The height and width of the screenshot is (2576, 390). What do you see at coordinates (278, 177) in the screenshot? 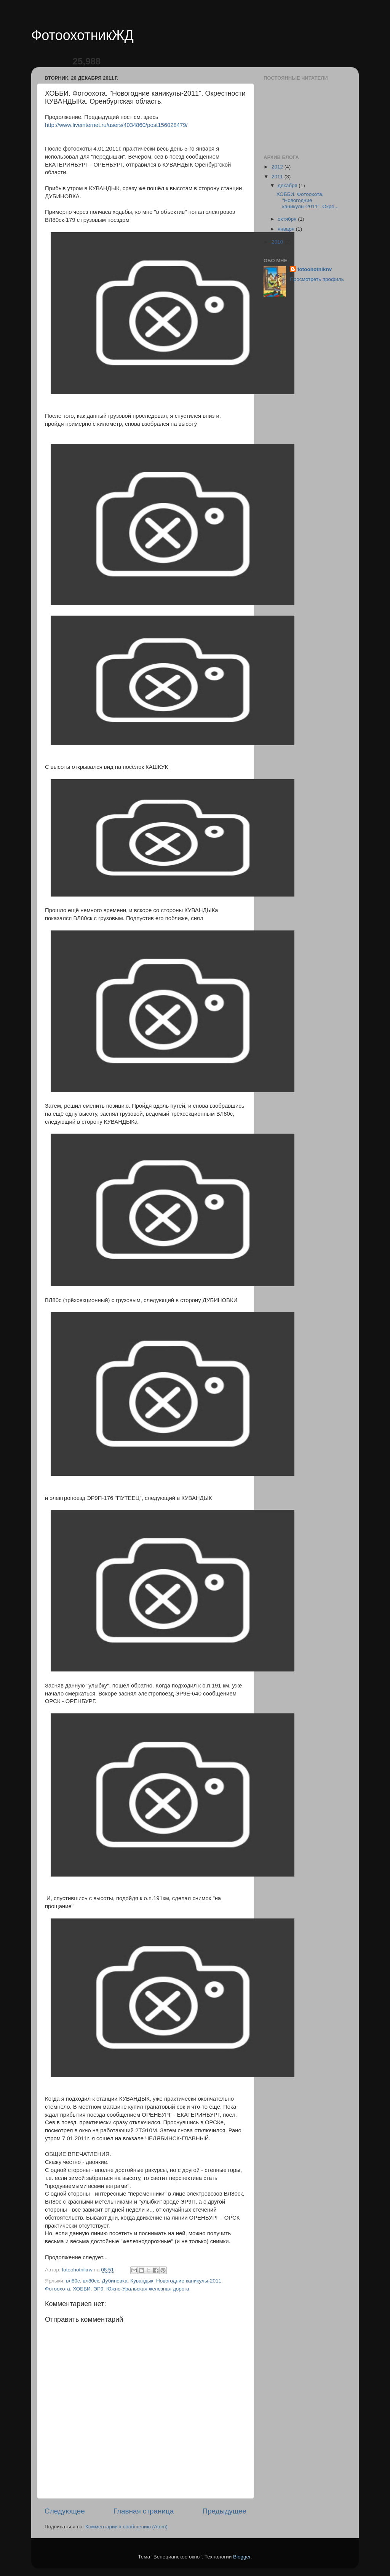
I see `2011` at bounding box center [278, 177].